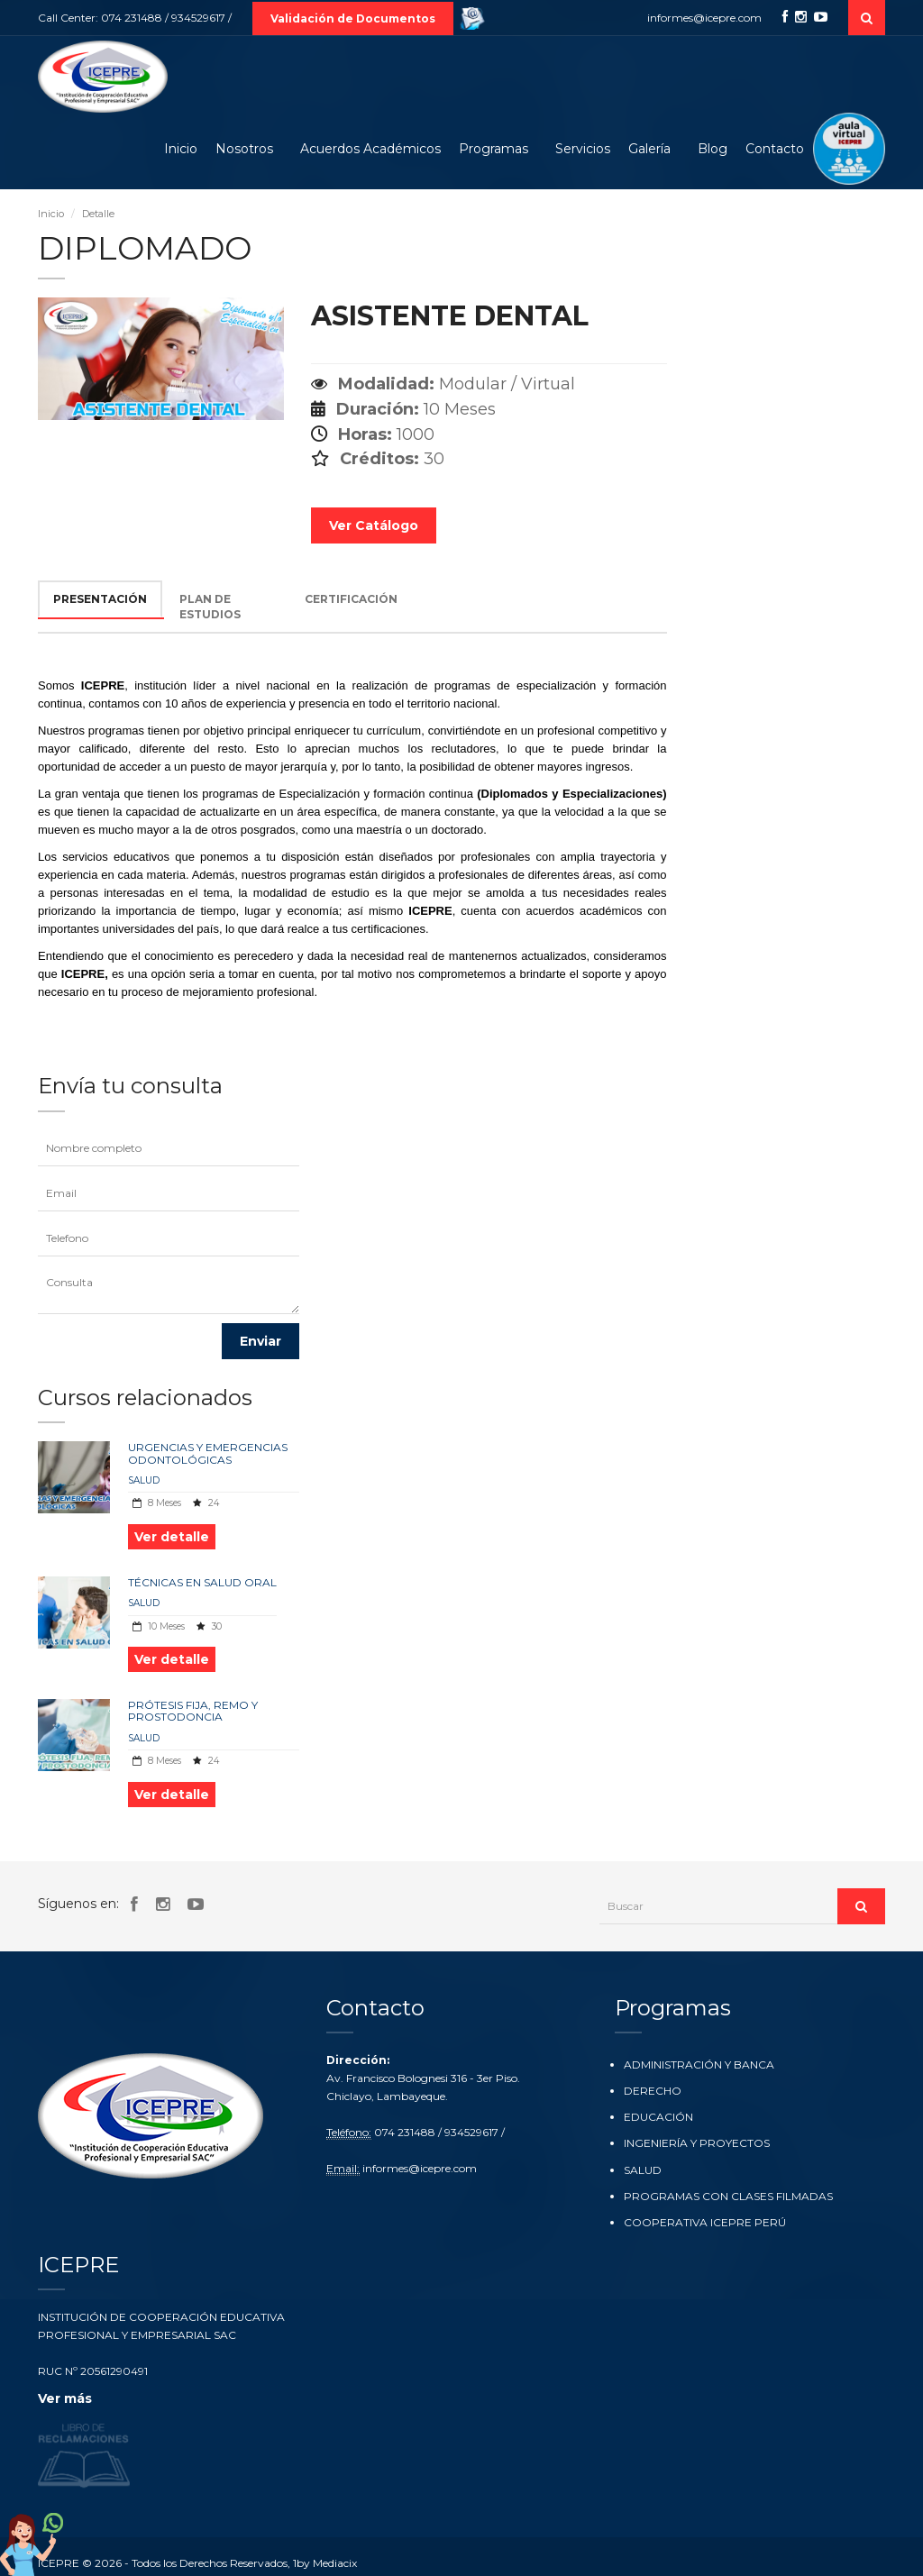 This screenshot has width=923, height=2576. What do you see at coordinates (493, 149) in the screenshot?
I see `Programas` at bounding box center [493, 149].